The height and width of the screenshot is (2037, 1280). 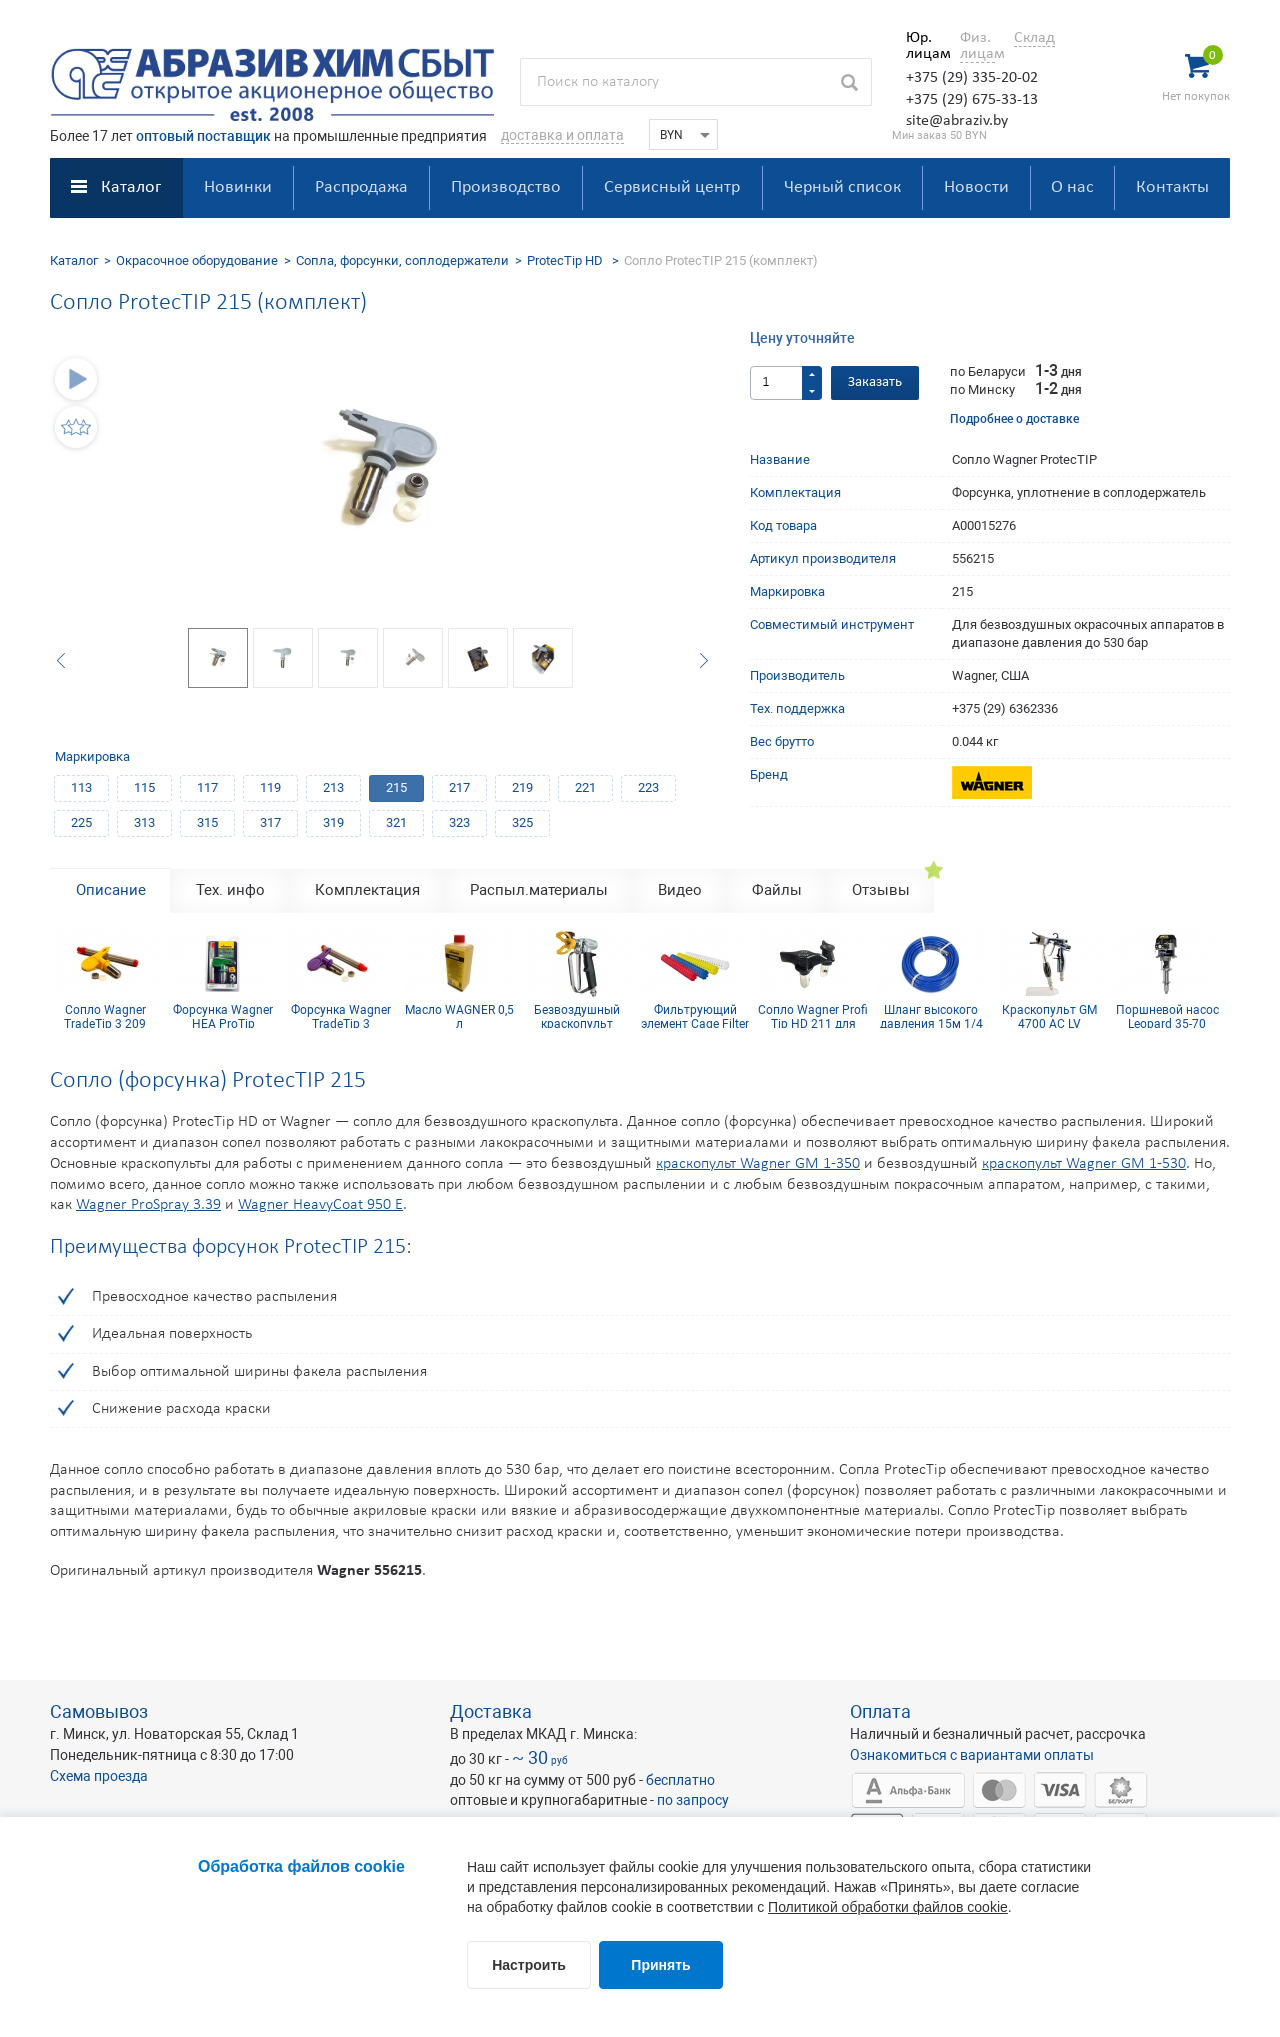 What do you see at coordinates (1172, 187) in the screenshot?
I see `Контакты` at bounding box center [1172, 187].